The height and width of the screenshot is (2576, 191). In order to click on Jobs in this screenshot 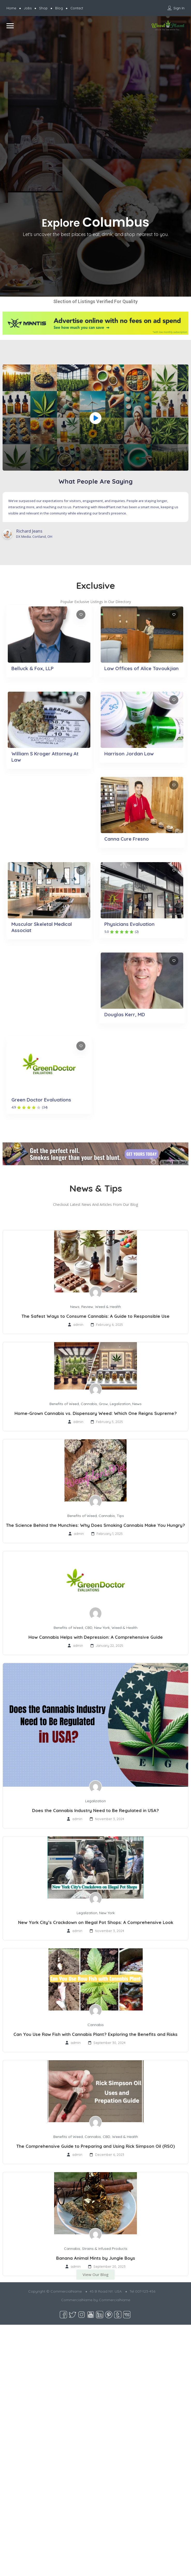, I will do `click(28, 8)`.